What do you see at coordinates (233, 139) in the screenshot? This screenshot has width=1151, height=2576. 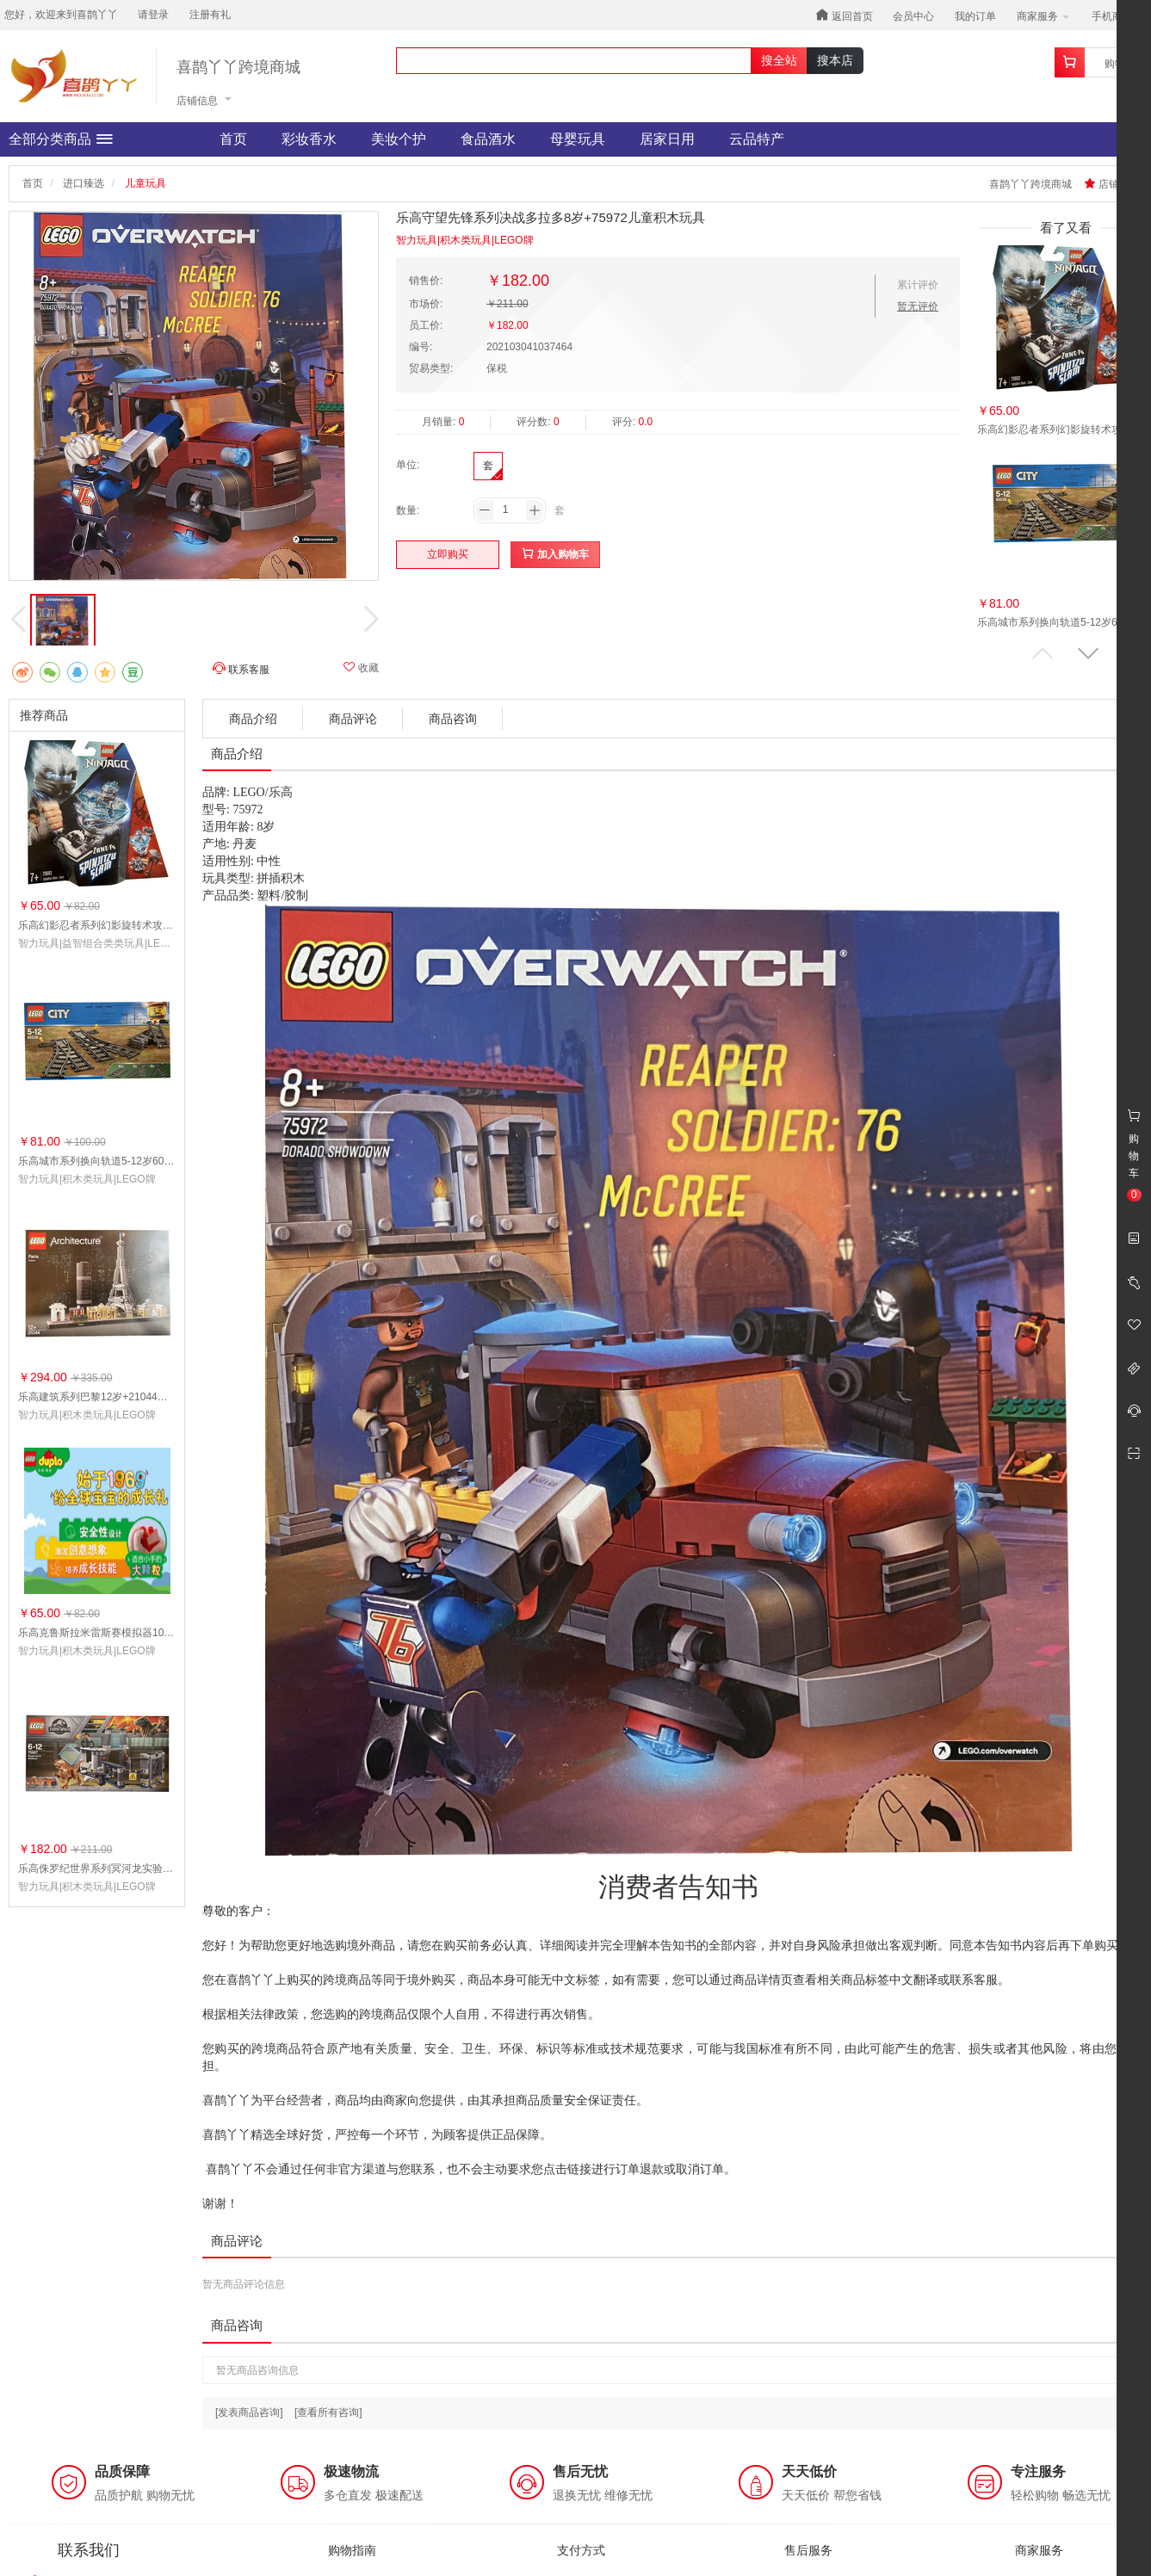 I see `首页` at bounding box center [233, 139].